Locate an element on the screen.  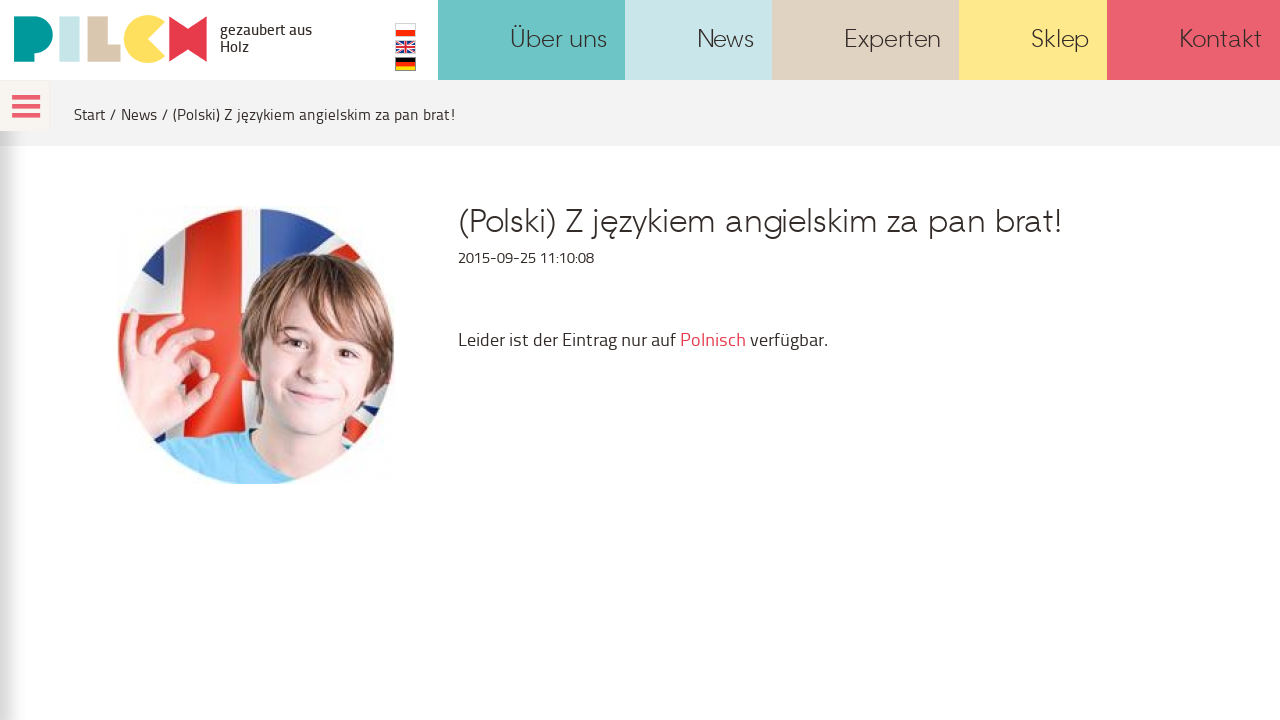
EN is located at coordinates (405, 47).